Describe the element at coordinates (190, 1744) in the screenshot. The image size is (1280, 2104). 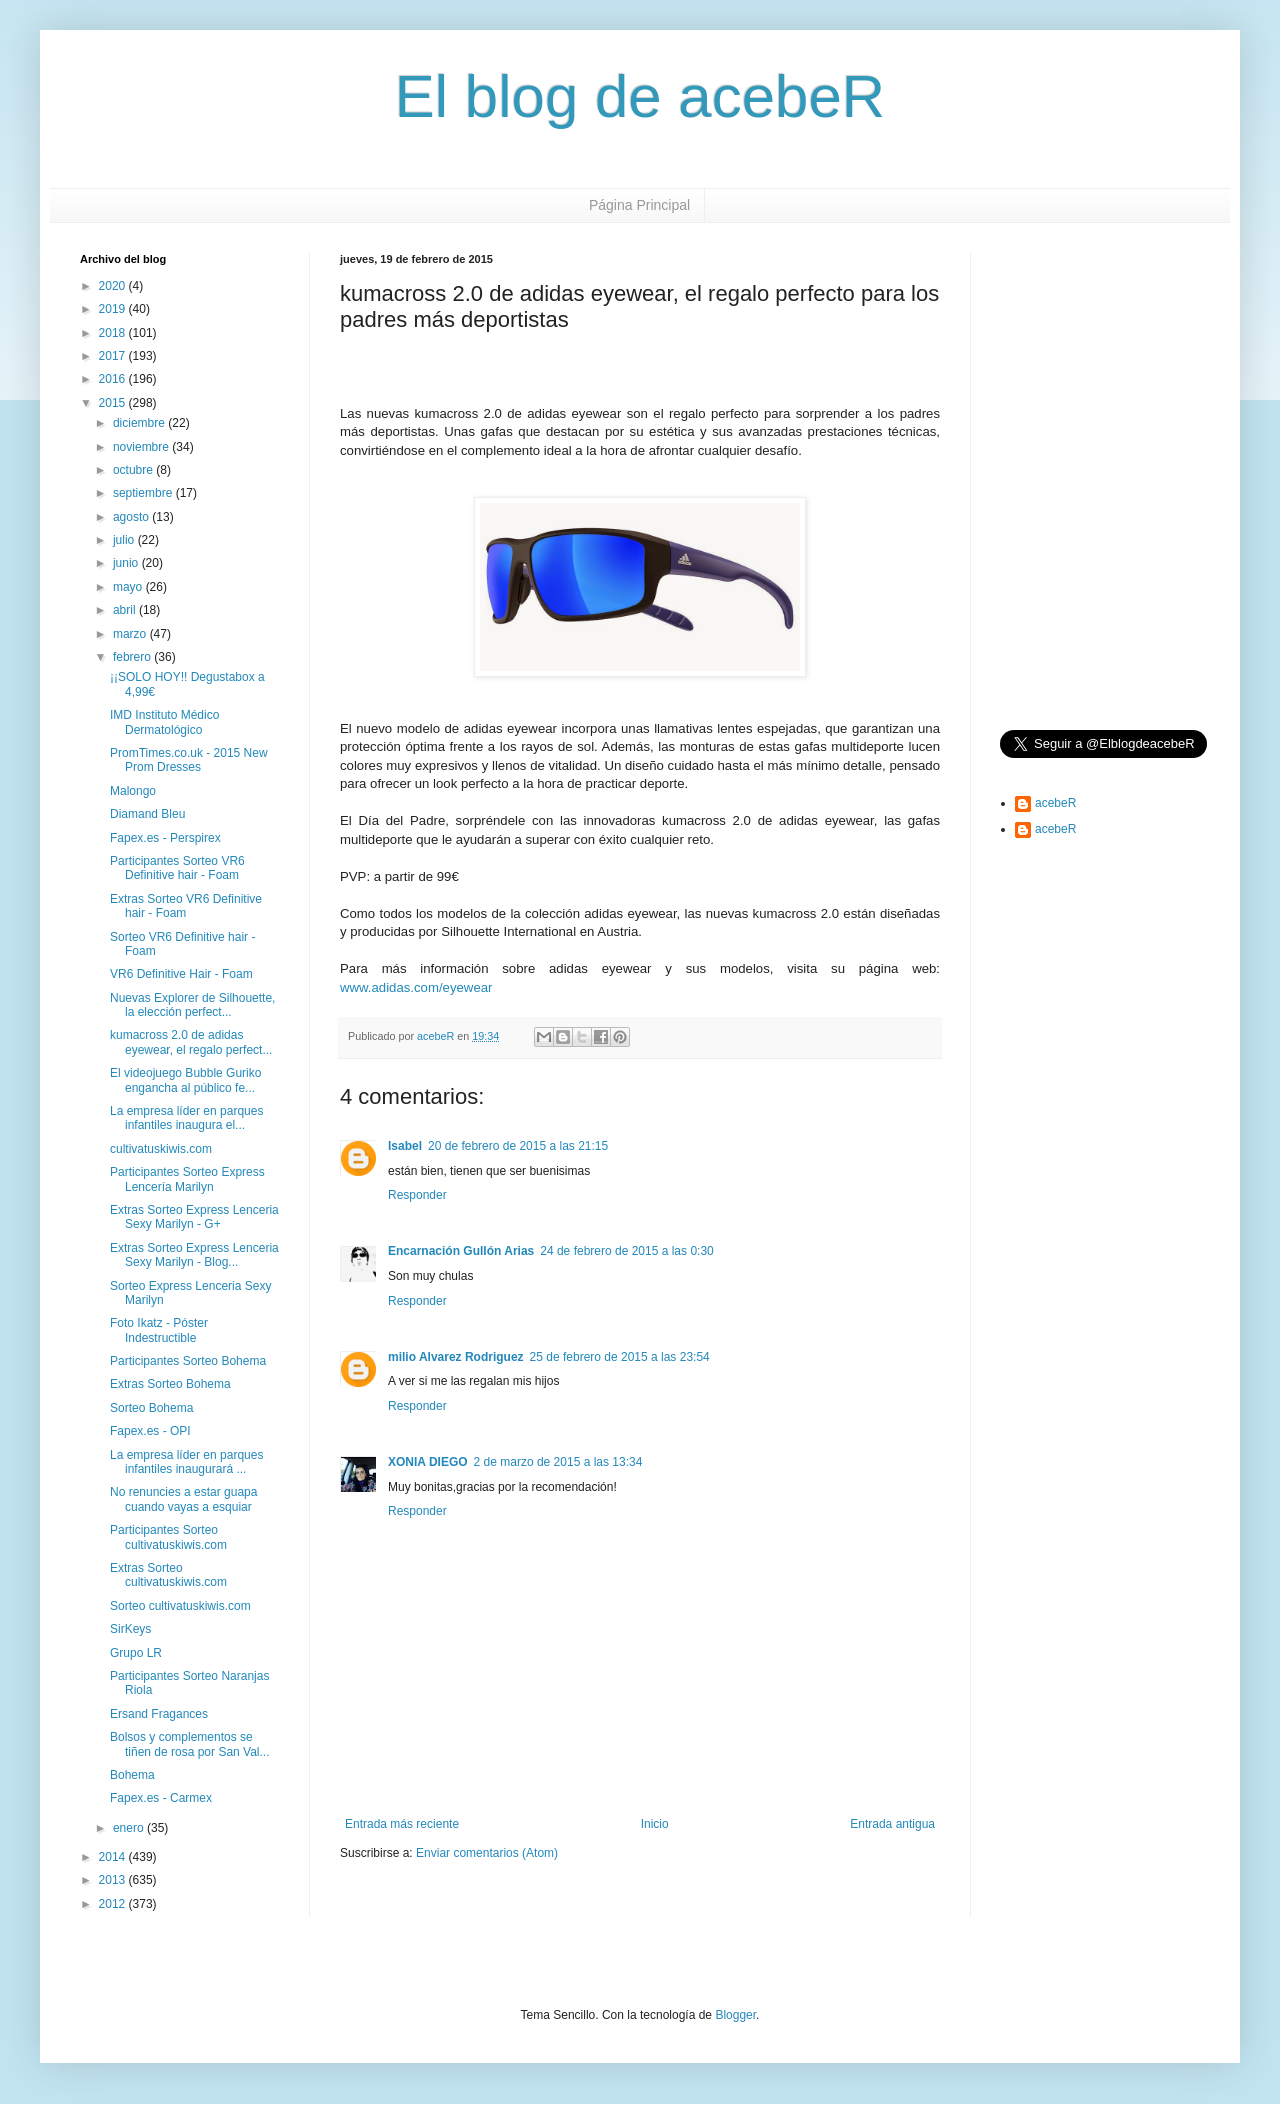
I see `Bolsos y complementos se tiñen de rosa por San Val...` at that location.